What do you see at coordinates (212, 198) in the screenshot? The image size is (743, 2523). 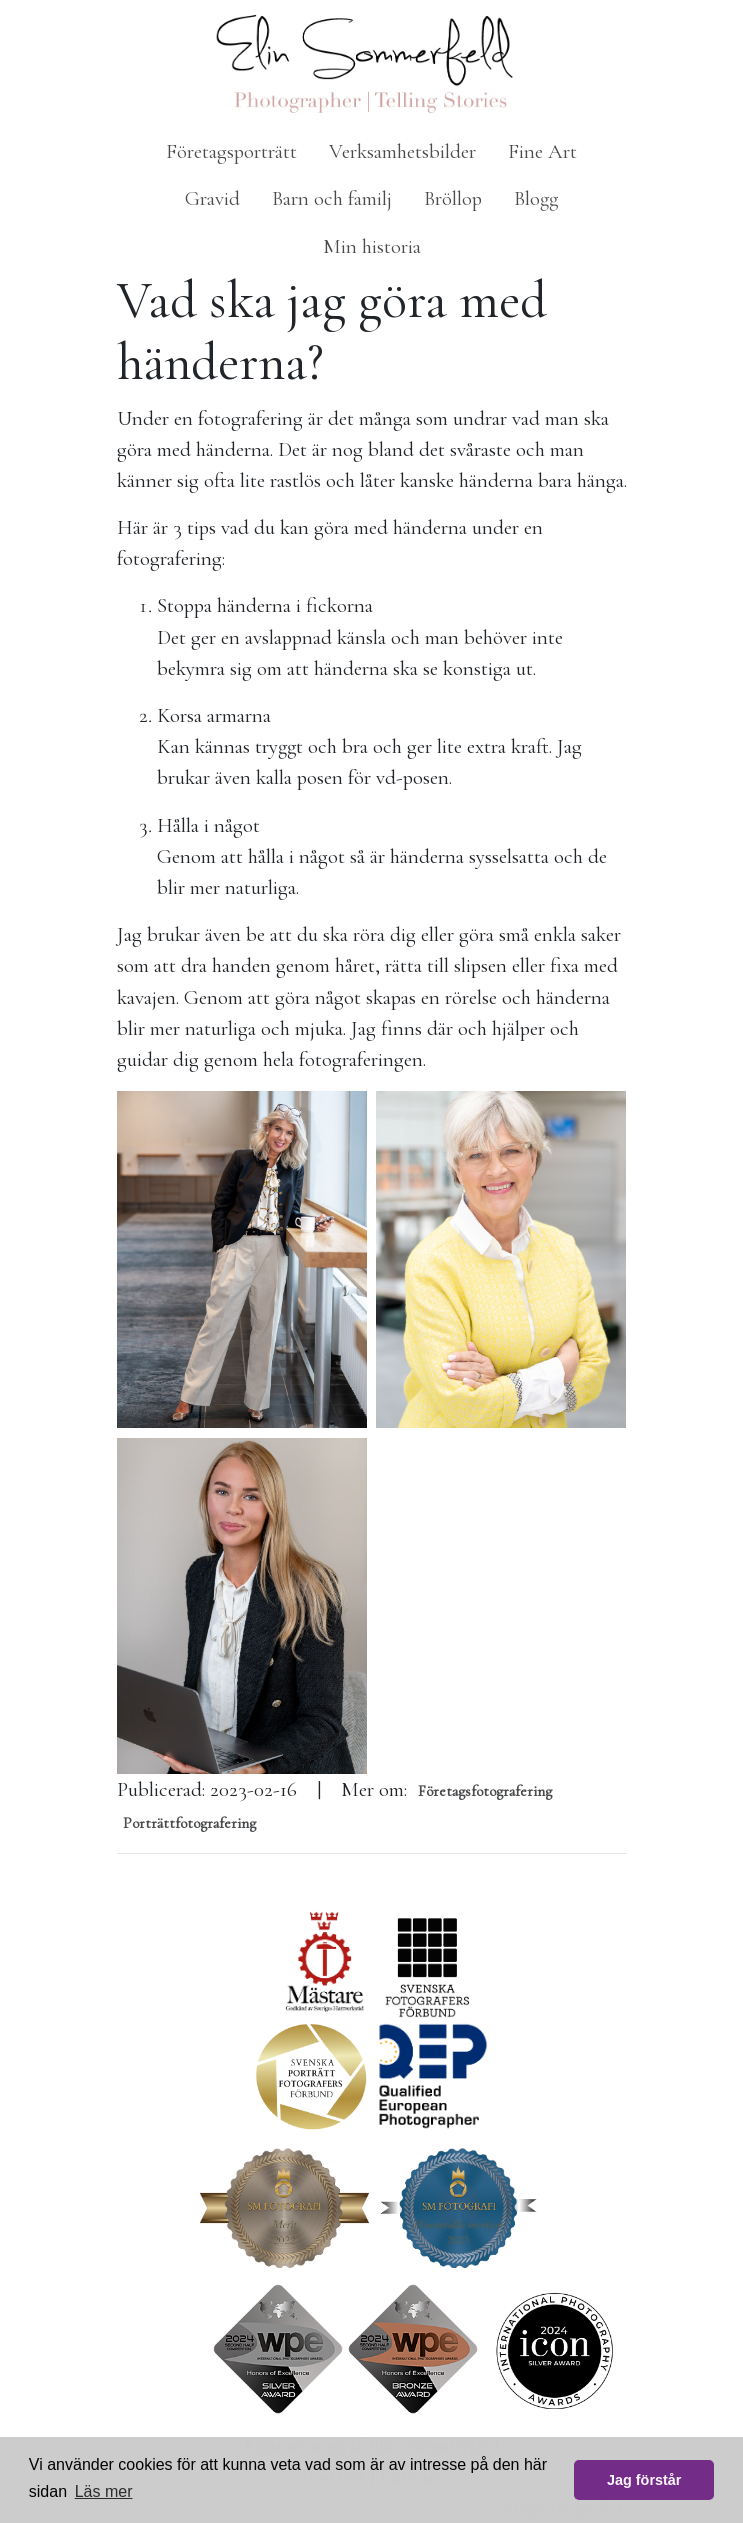 I see `Gravid` at bounding box center [212, 198].